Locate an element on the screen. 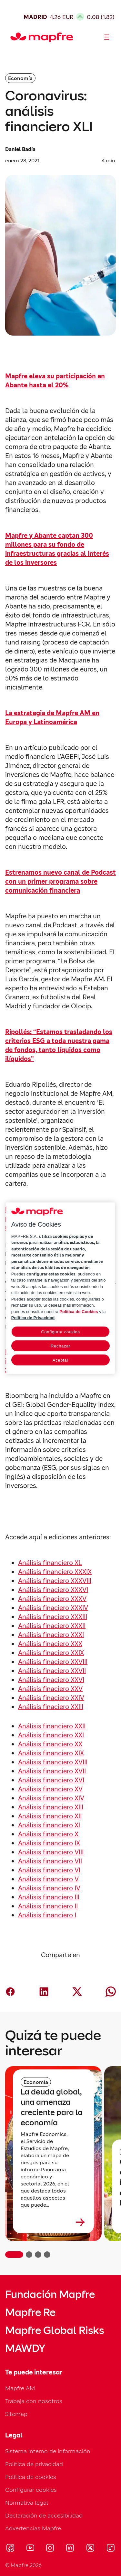 Image resolution: width=121 pixels, height=2576 pixels. Política de Privacidad is located at coordinates (33, 1317).